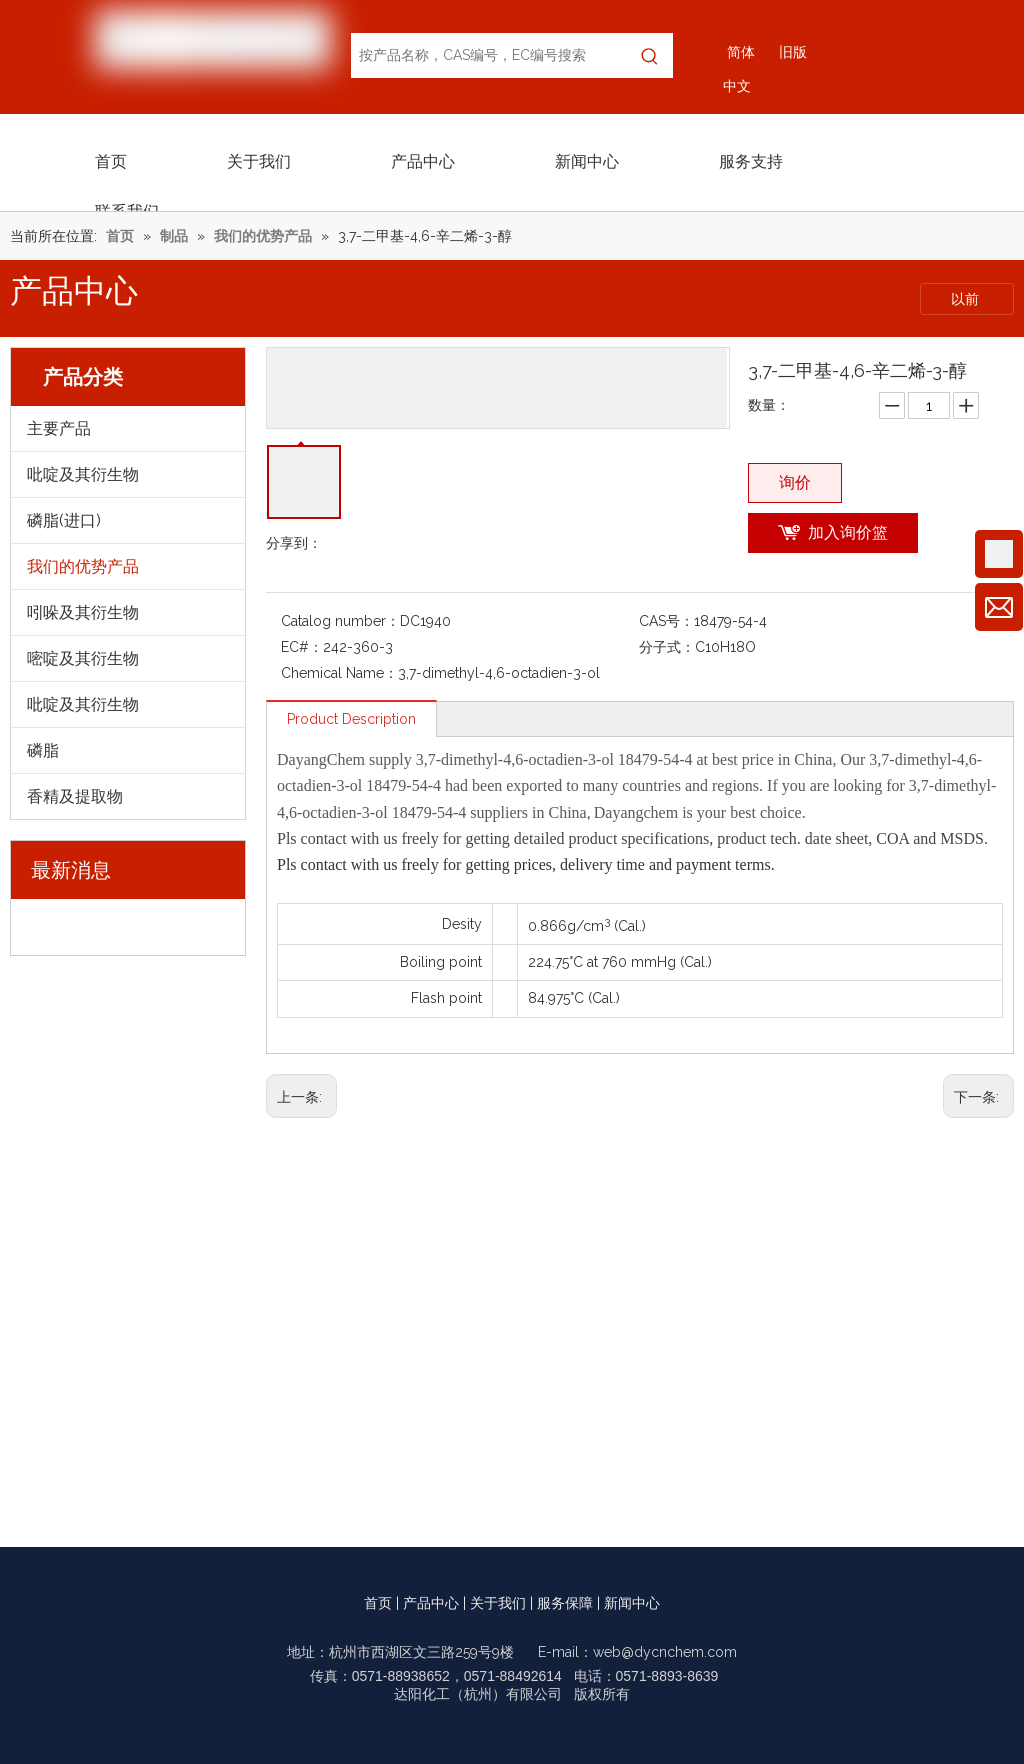 This screenshot has height=1764, width=1024. Describe the element at coordinates (75, 796) in the screenshot. I see `香精及提取物` at that location.